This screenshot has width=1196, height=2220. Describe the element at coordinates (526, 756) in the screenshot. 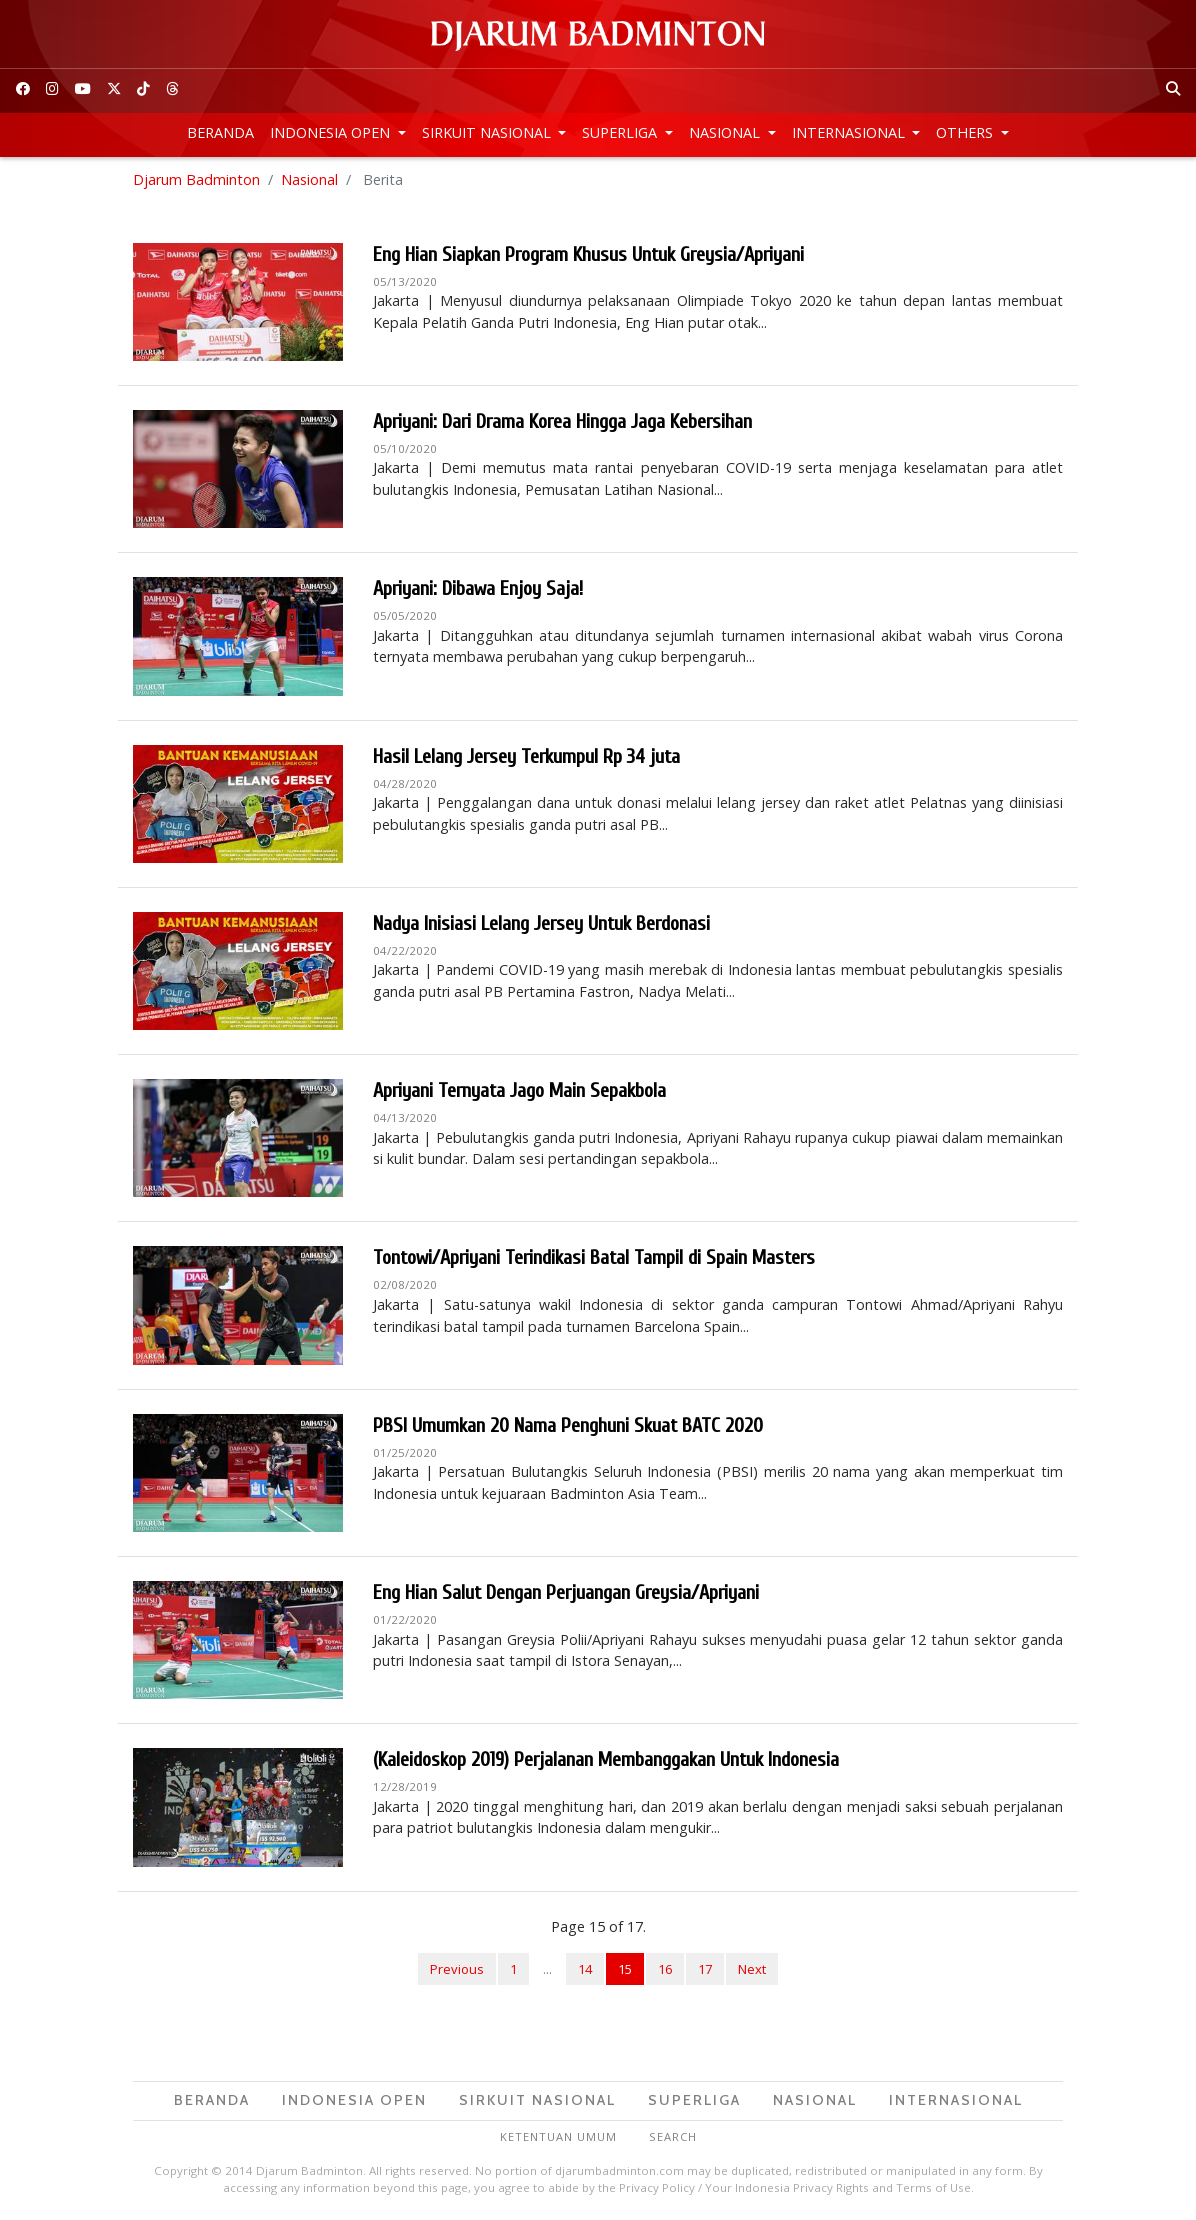

I see `Hasil Lelang Jersey Terkumpul Rp 34 juta` at that location.